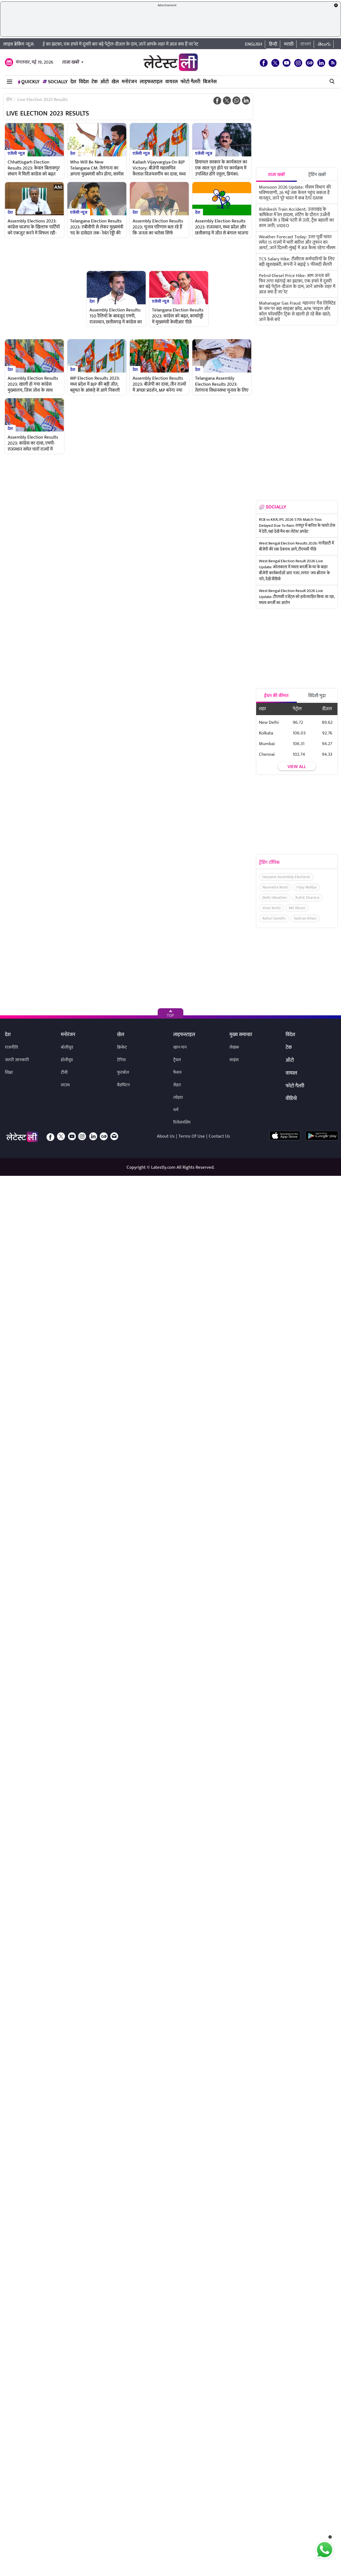 Image resolution: width=341 pixels, height=2576 pixels. I want to click on विदेशी मुद्रा, so click(317, 696).